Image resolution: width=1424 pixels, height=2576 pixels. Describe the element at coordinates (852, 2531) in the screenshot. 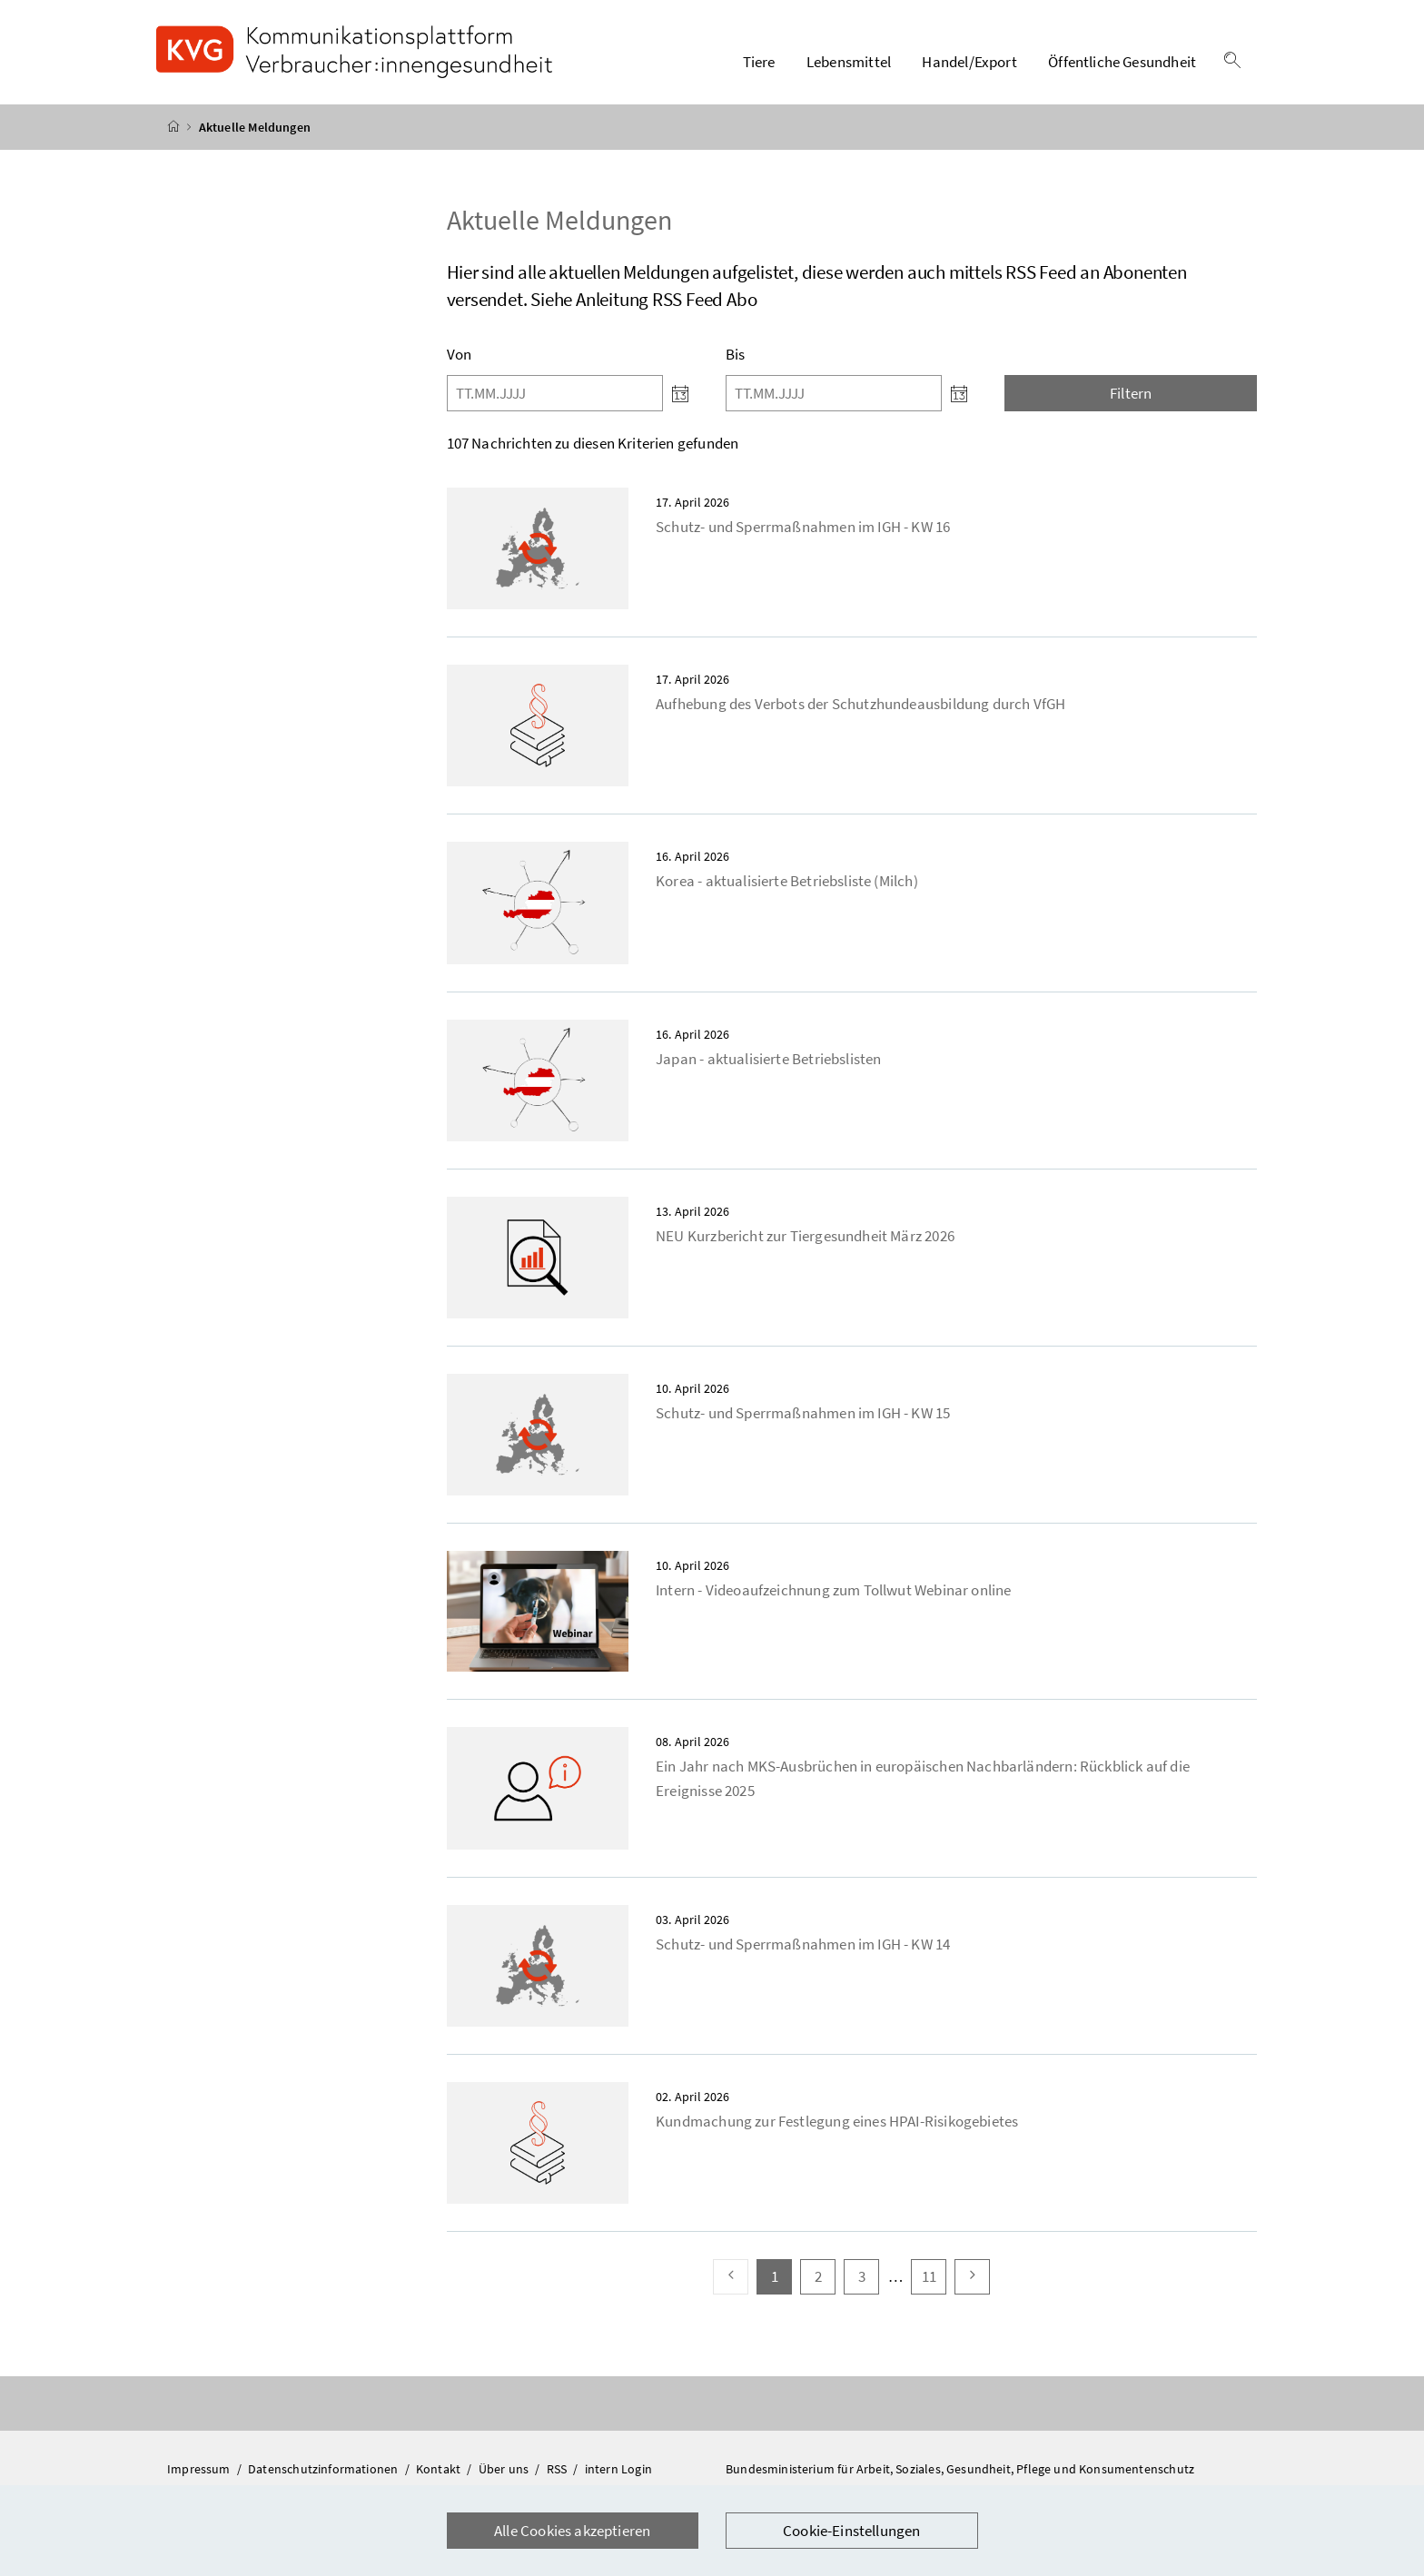

I see `Cookie-Einstellungen` at that location.